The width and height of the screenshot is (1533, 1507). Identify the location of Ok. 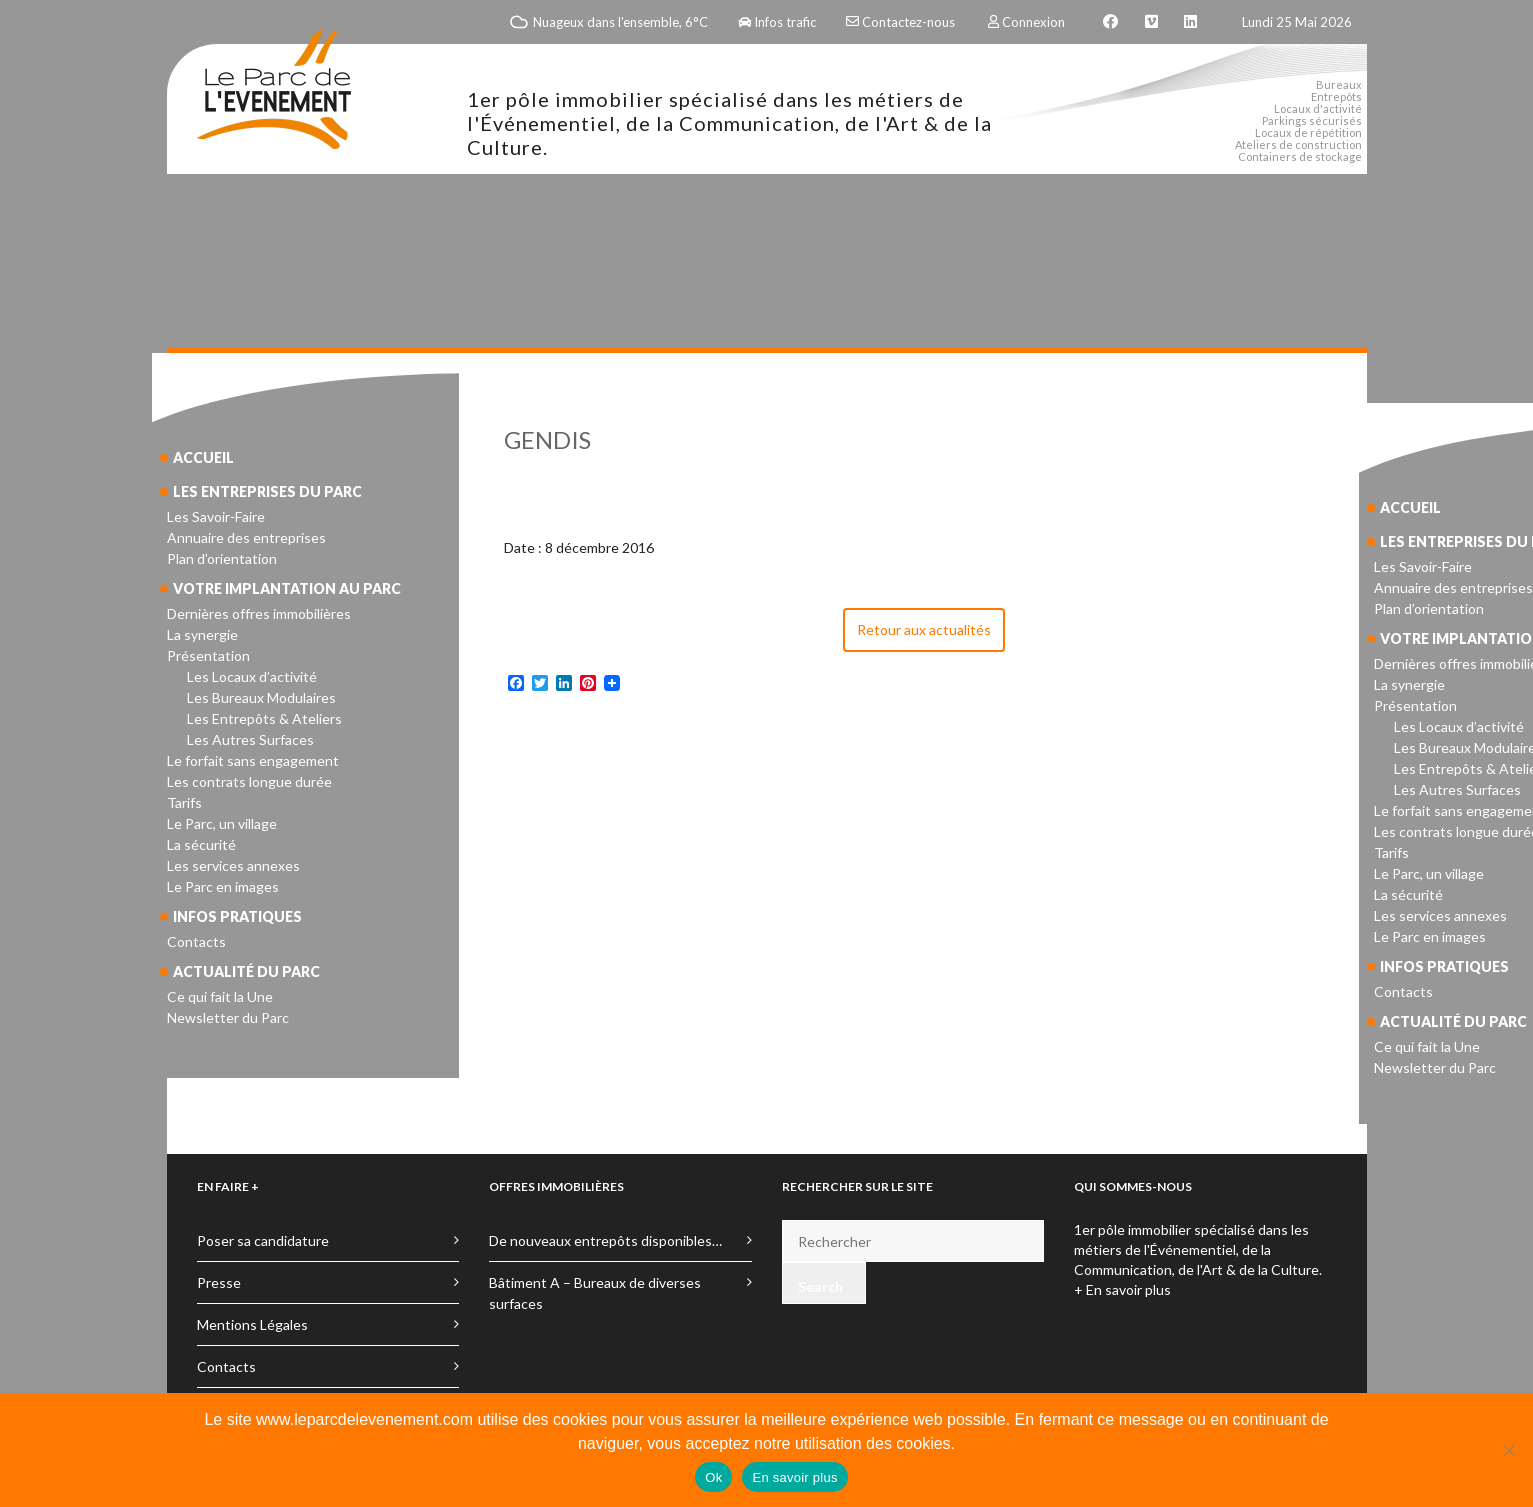
(713, 1477).